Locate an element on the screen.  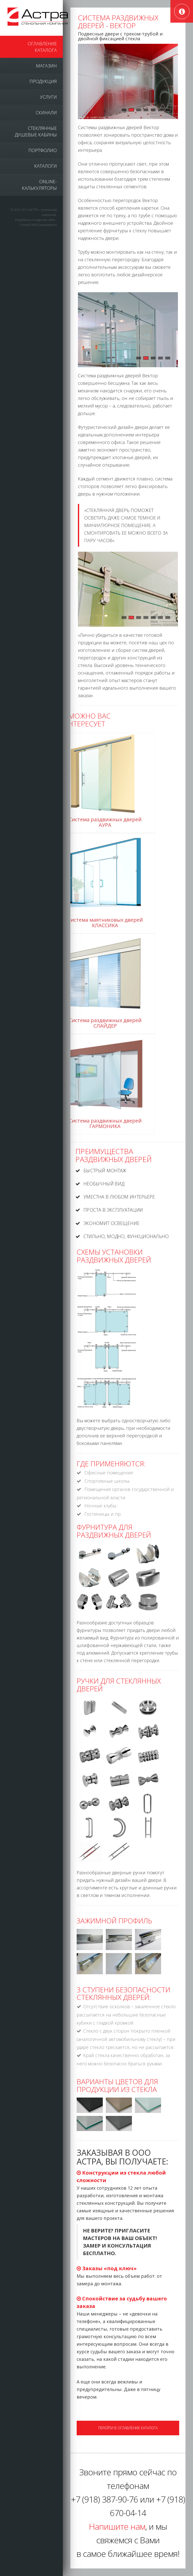
Уместна в любом интерьере is located at coordinates (119, 1196).